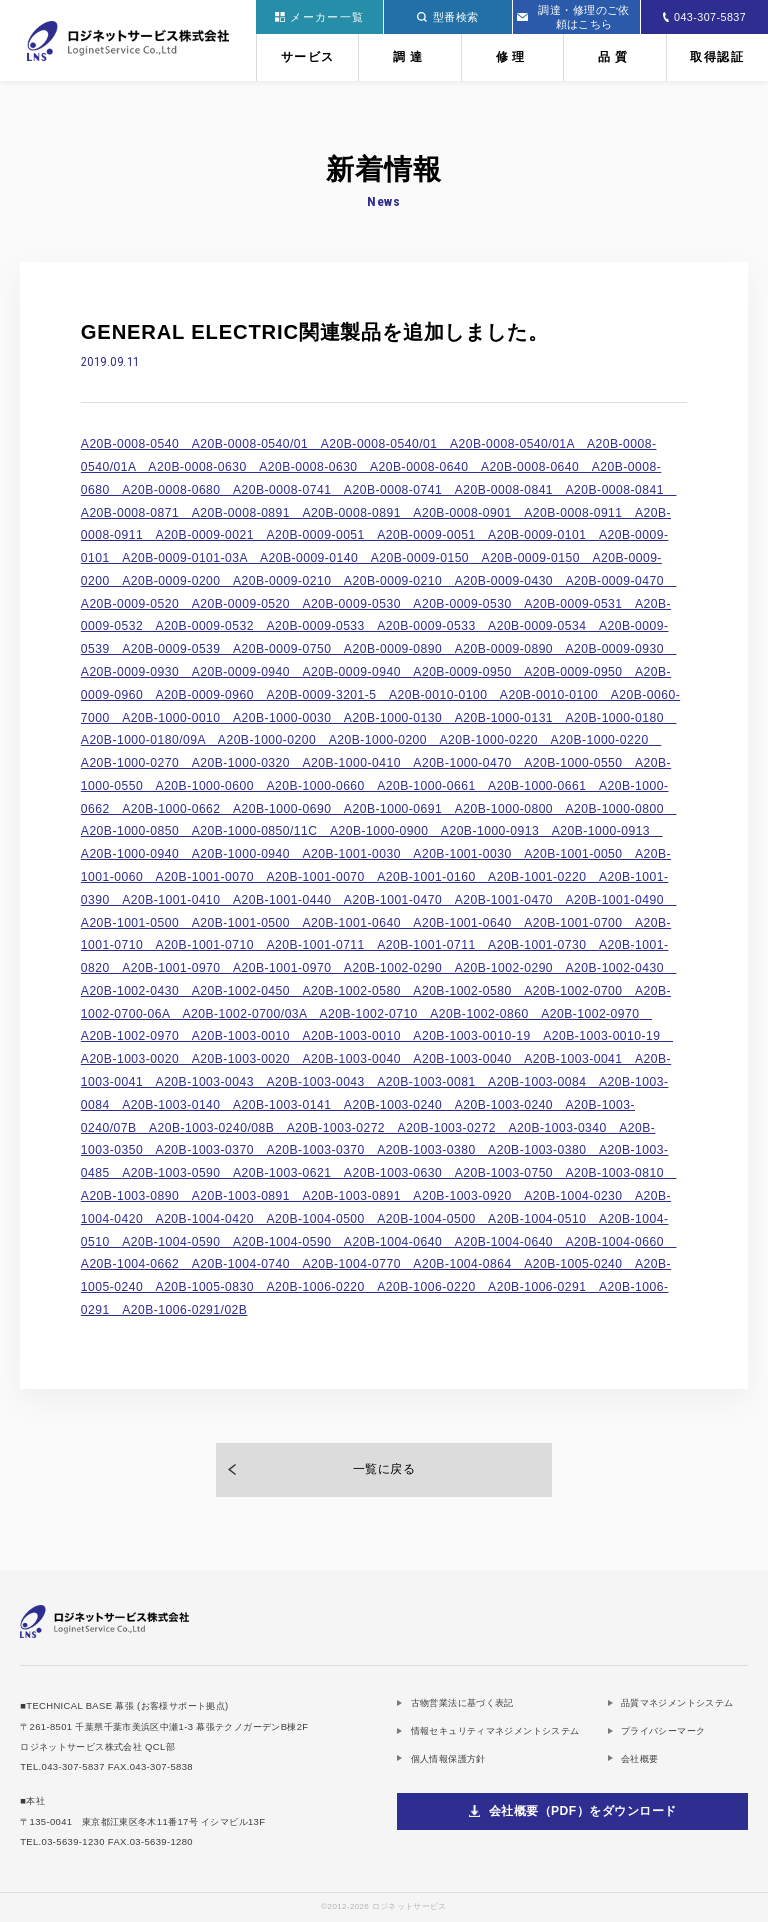 Image resolution: width=768 pixels, height=1922 pixels. What do you see at coordinates (573, 17) in the screenshot?
I see `調達・修理のご依頼はこちら` at bounding box center [573, 17].